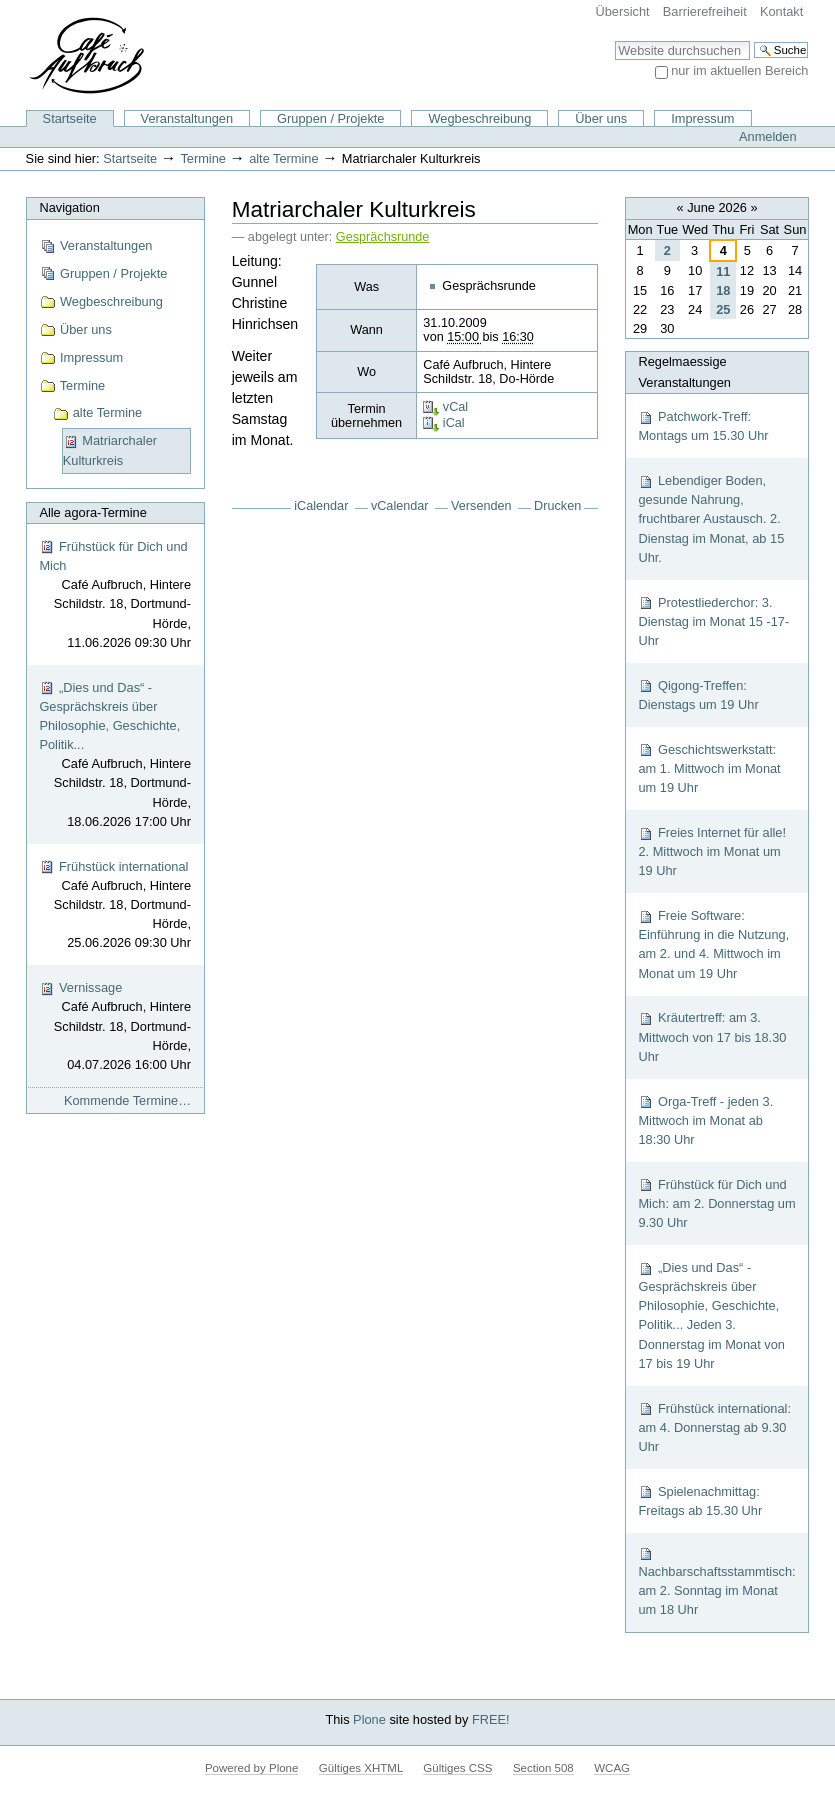 This screenshot has width=835, height=1816. What do you see at coordinates (711, 519) in the screenshot?
I see `Lebendiger Boden, gesunde Nahrung, fruchtbarer Austausch. 2. Dienstag im Monat, ab 15 Uhr.` at bounding box center [711, 519].